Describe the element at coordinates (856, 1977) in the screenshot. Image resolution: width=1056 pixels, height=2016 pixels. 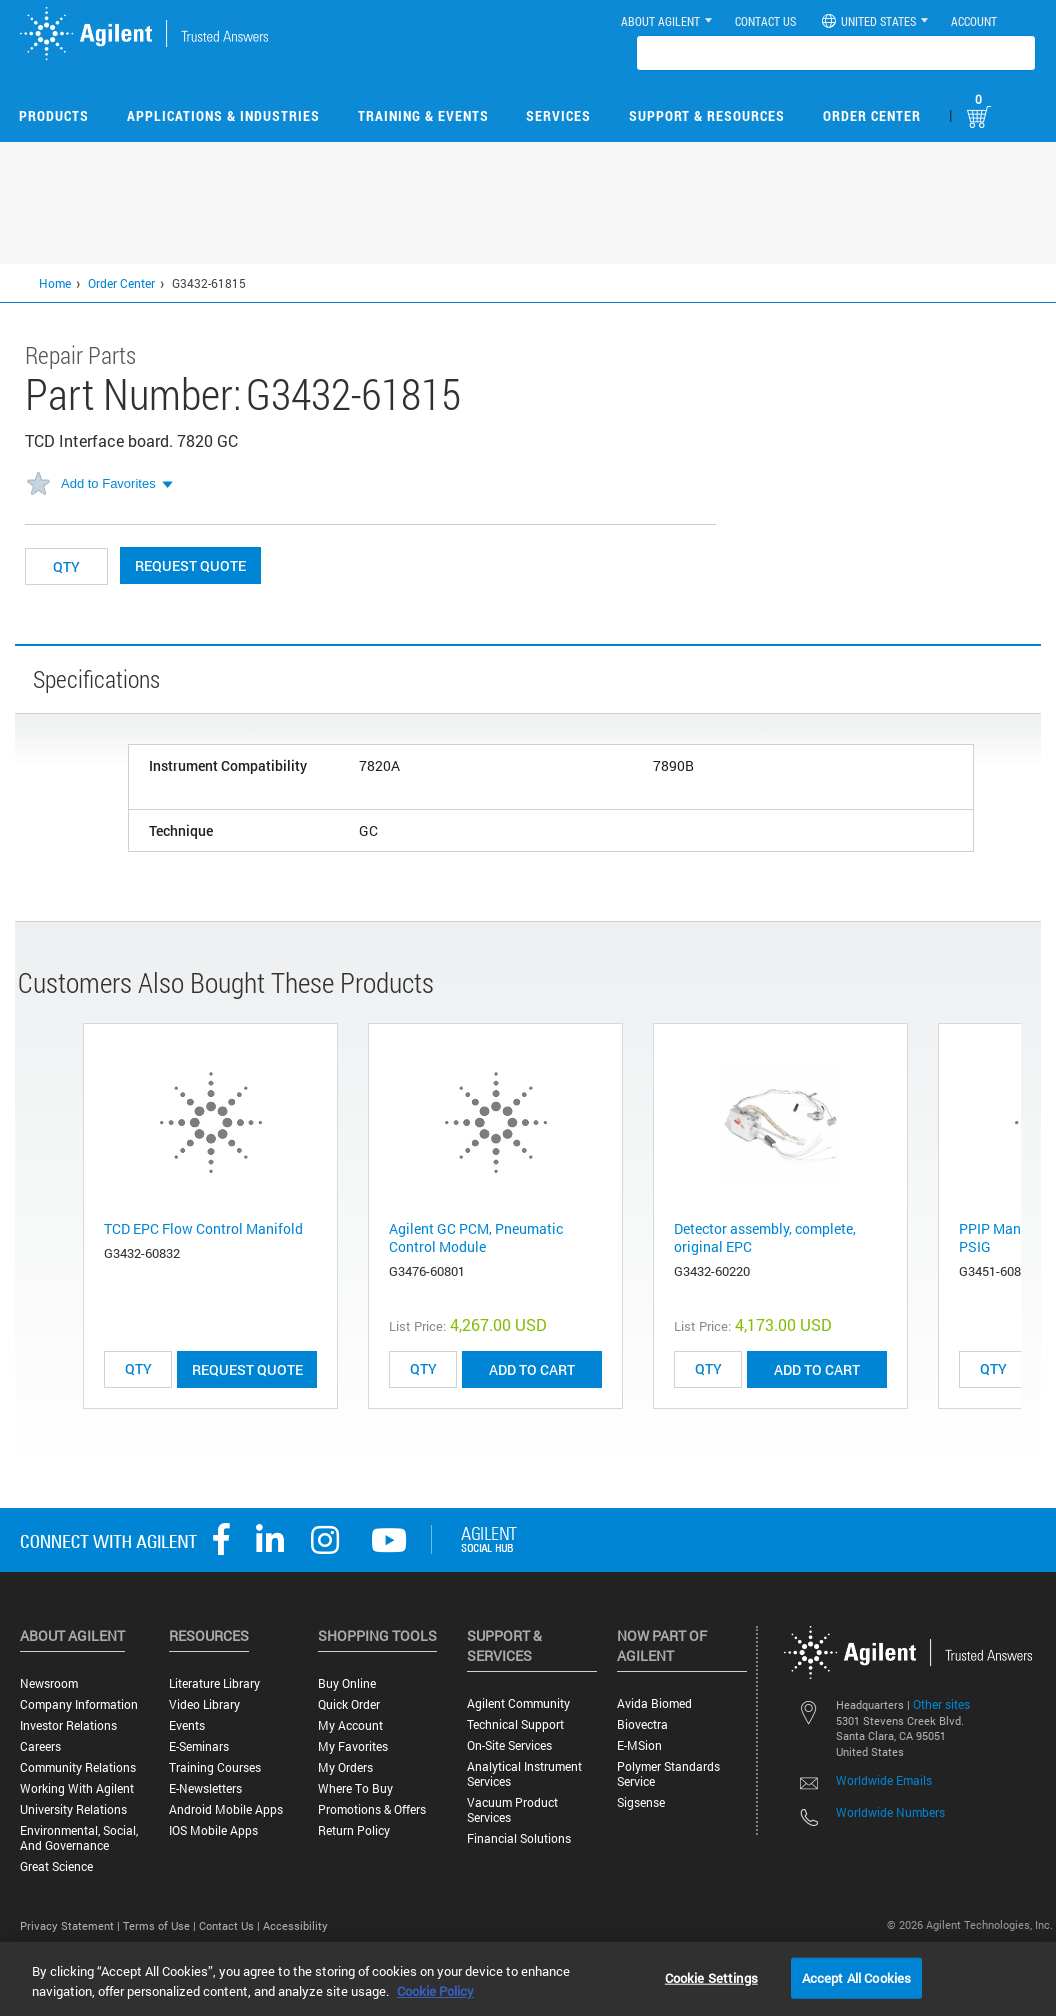
I see `Accept All Cookies` at that location.